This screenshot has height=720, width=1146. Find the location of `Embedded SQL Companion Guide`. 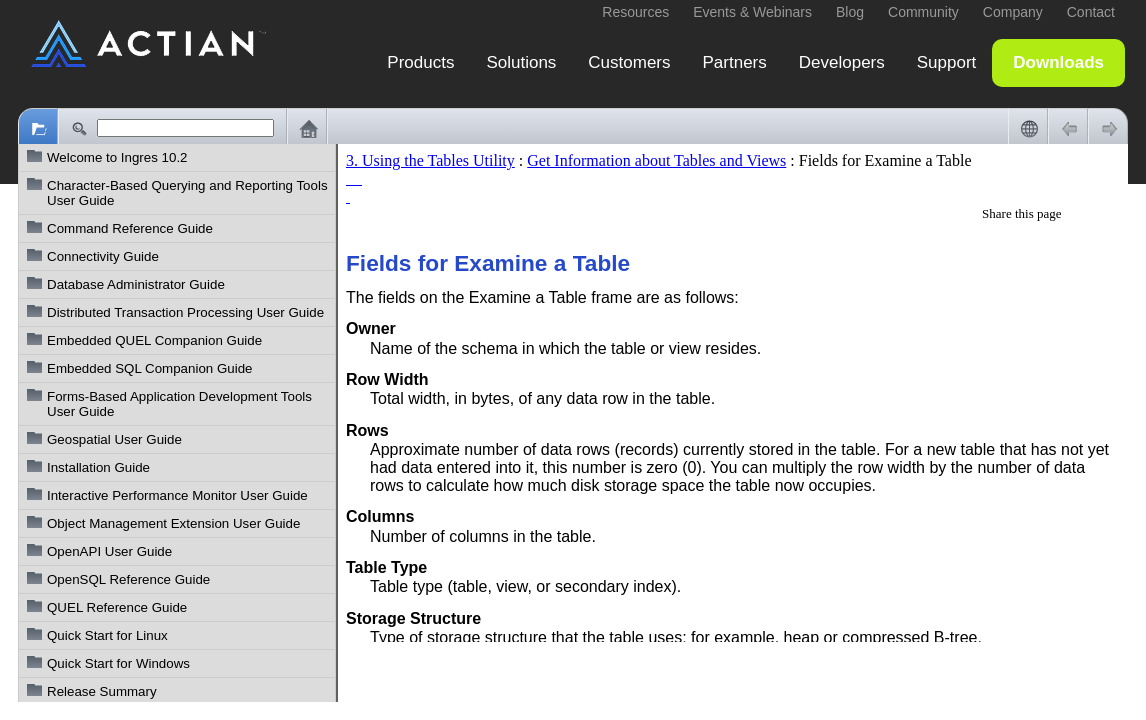

Embedded SQL Companion Guide is located at coordinates (149, 368).